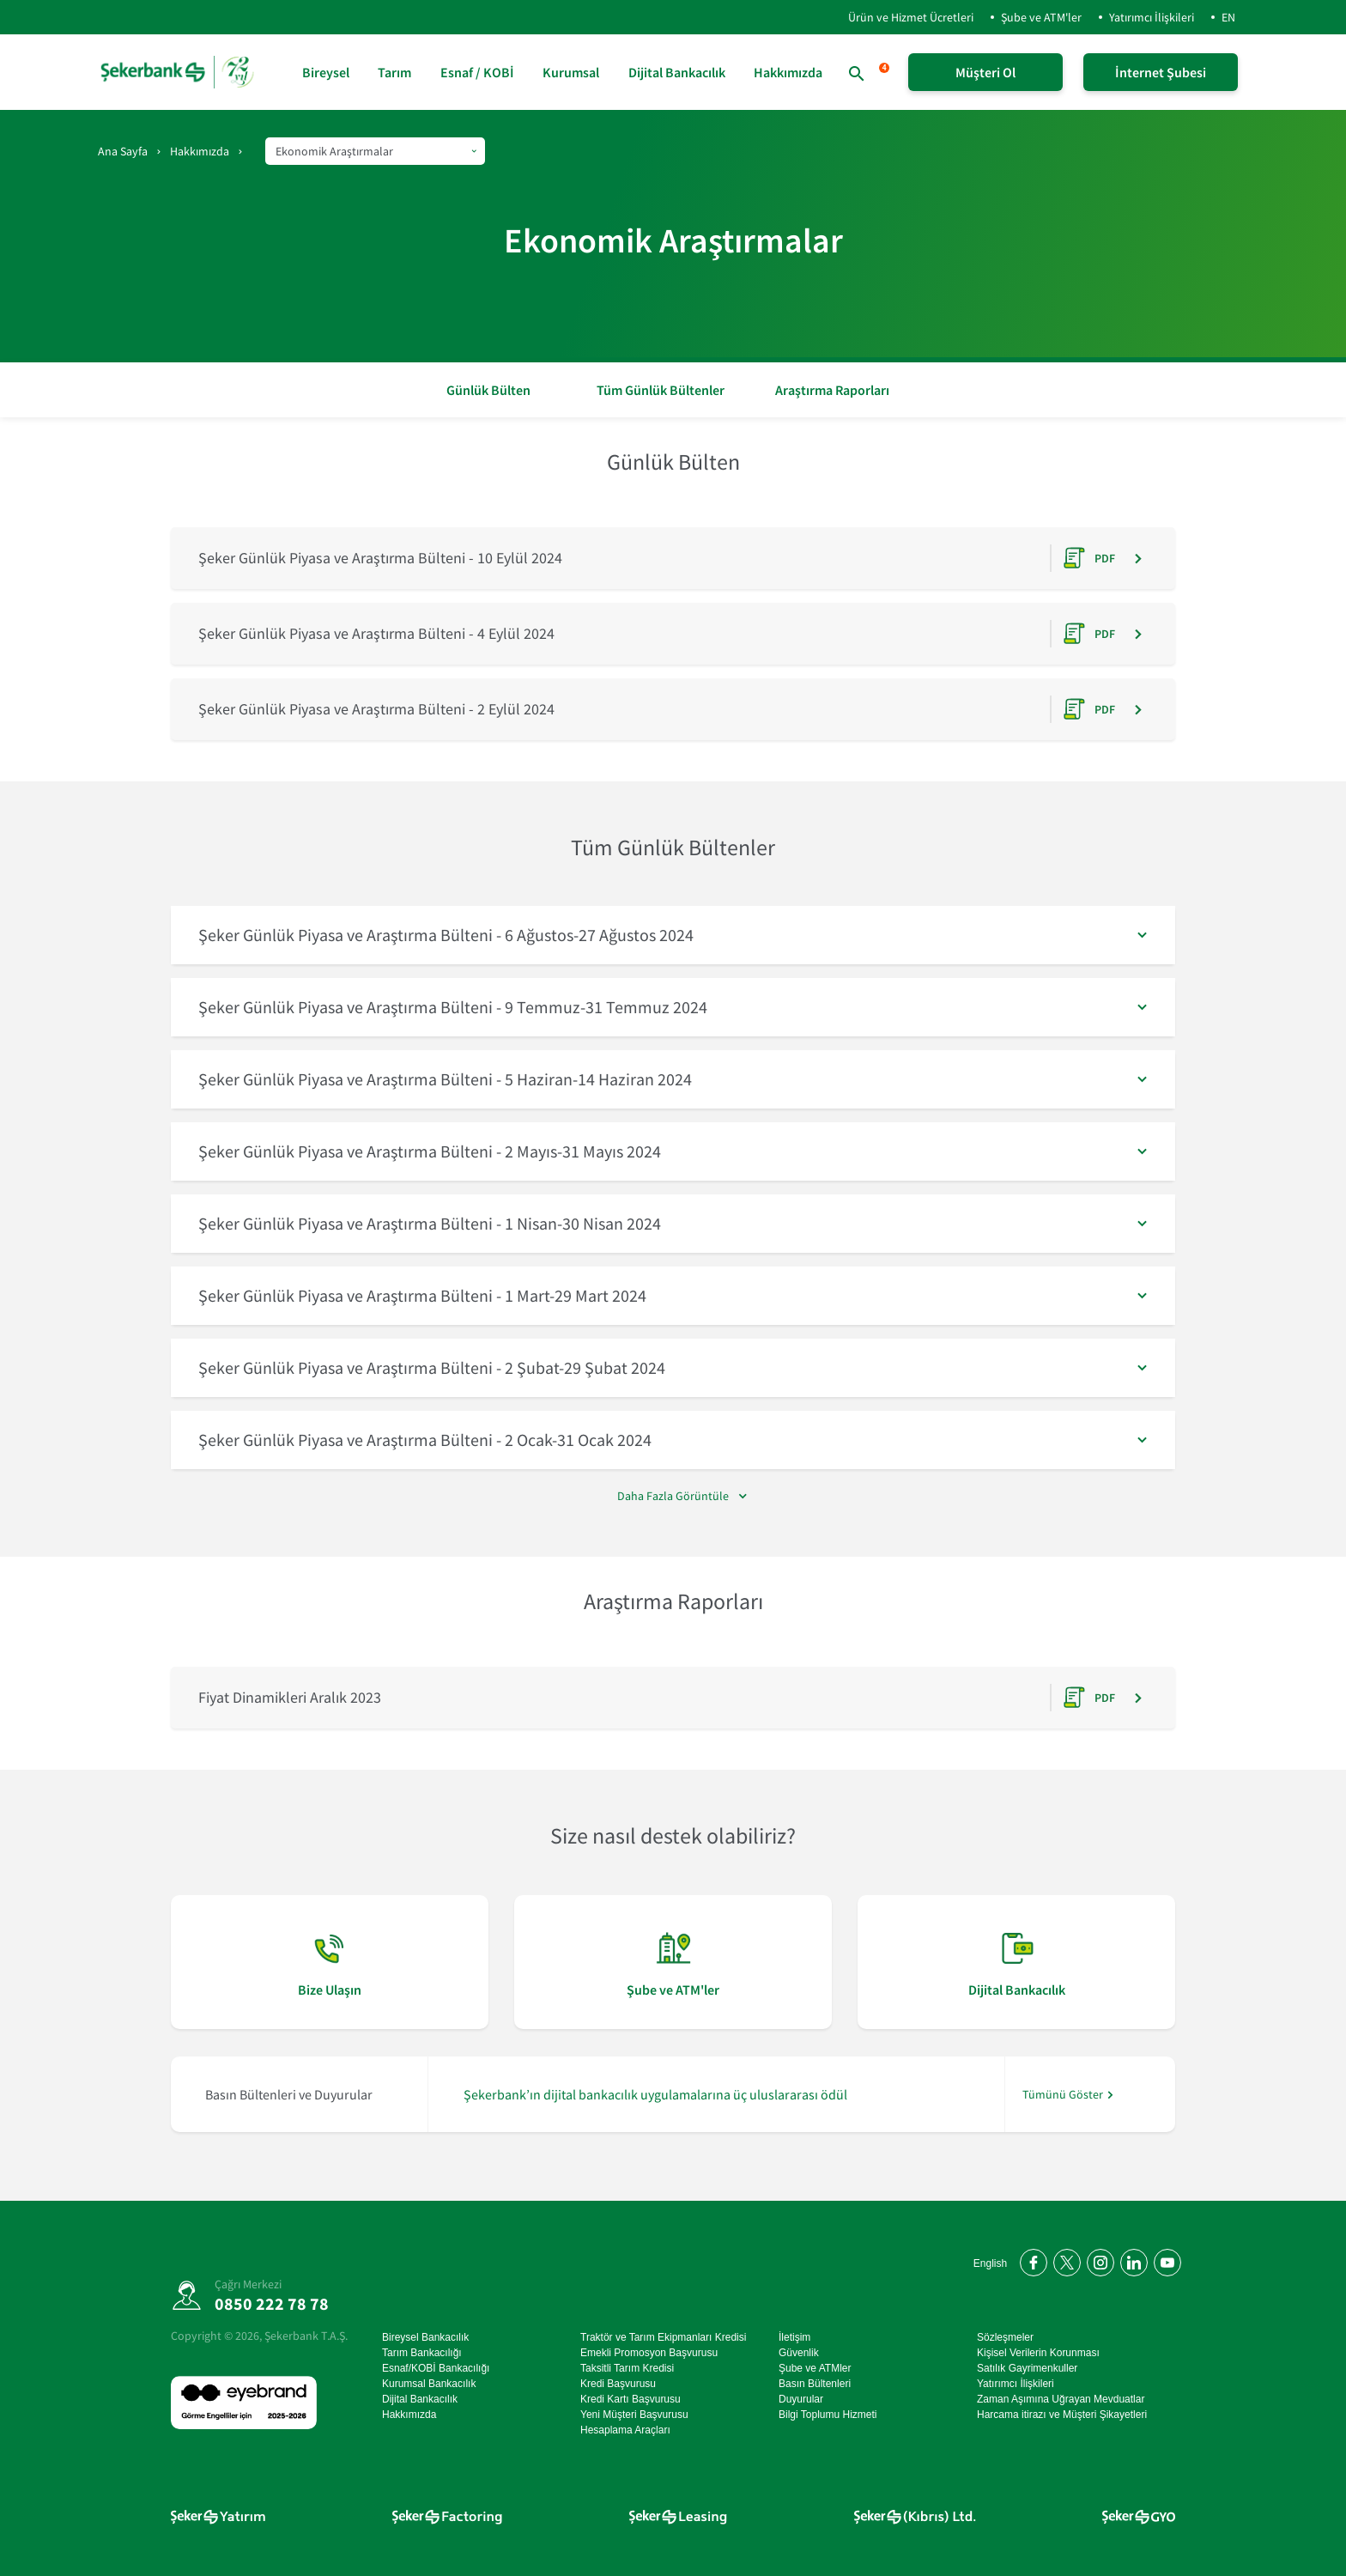  What do you see at coordinates (394, 72) in the screenshot?
I see `Tarım` at bounding box center [394, 72].